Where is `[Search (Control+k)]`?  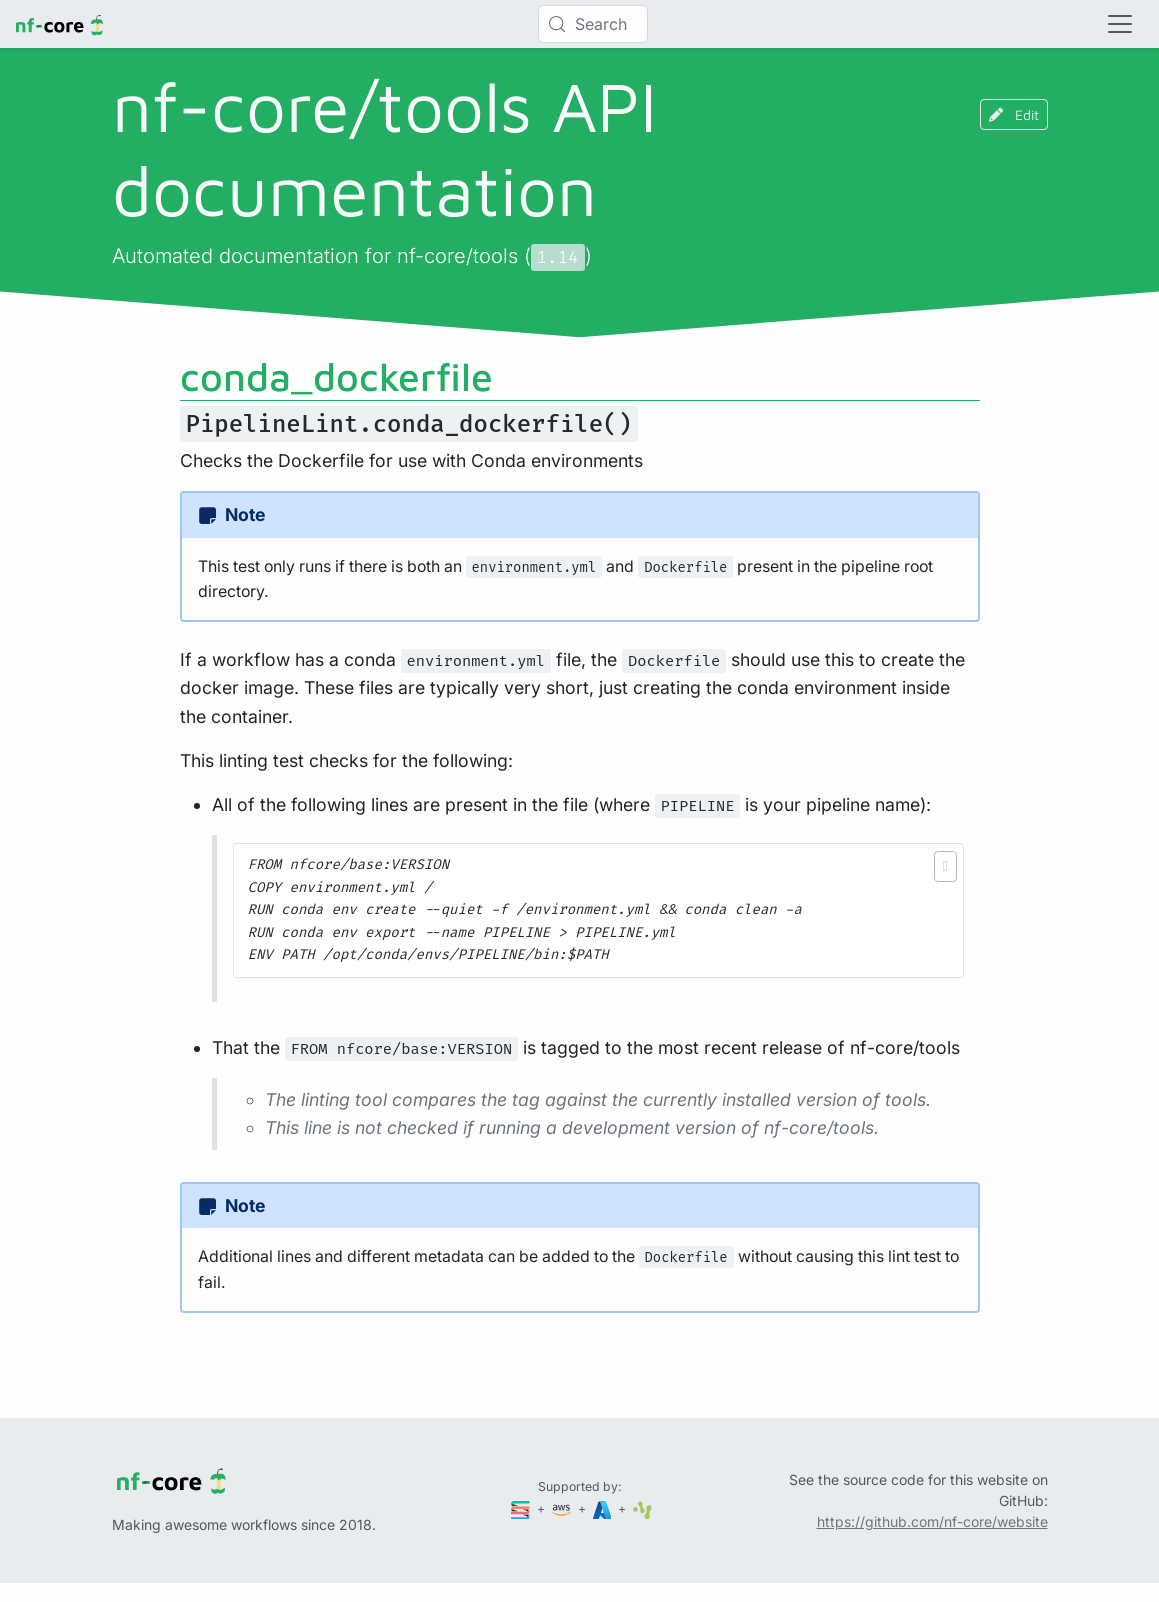 [Search (Control+k)] is located at coordinates (593, 24).